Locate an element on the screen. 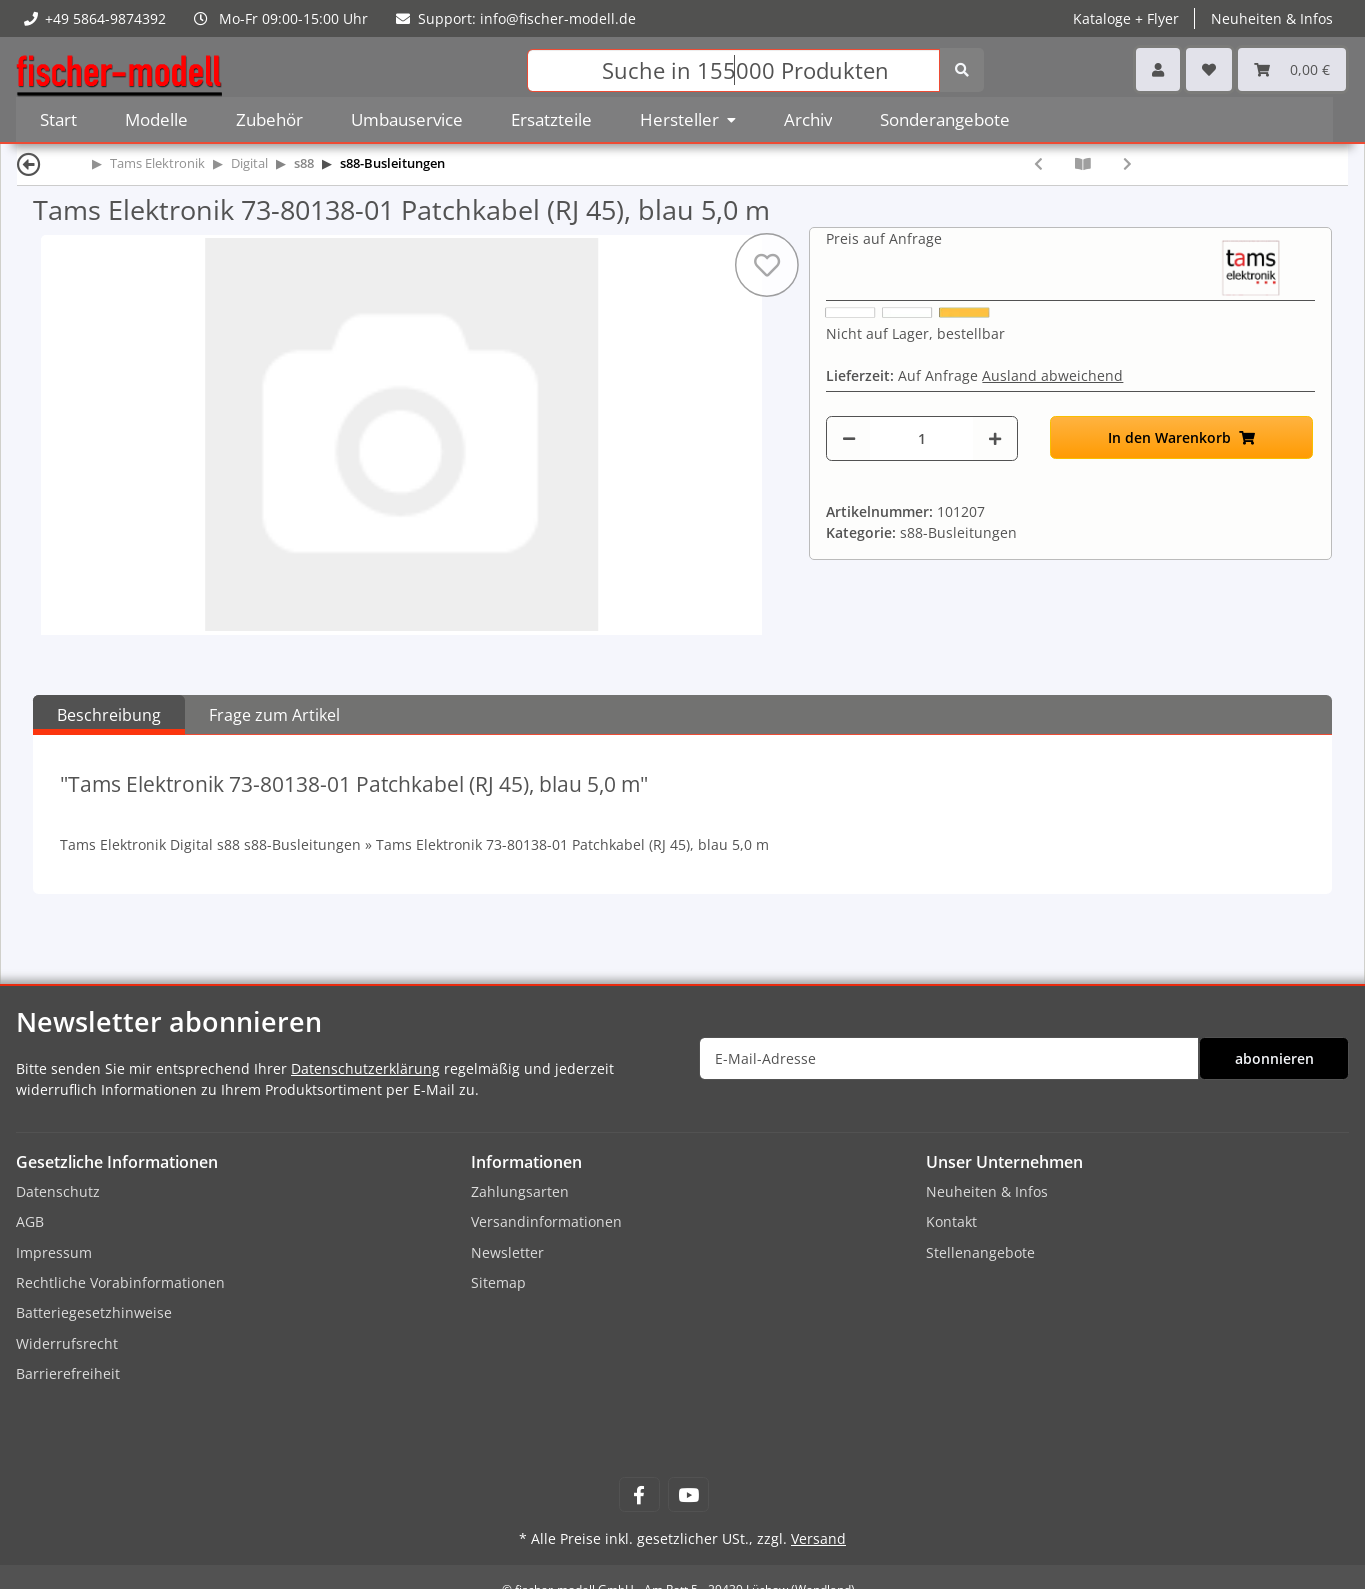 The image size is (1365, 1589). [Zurück] is located at coordinates (29, 163).